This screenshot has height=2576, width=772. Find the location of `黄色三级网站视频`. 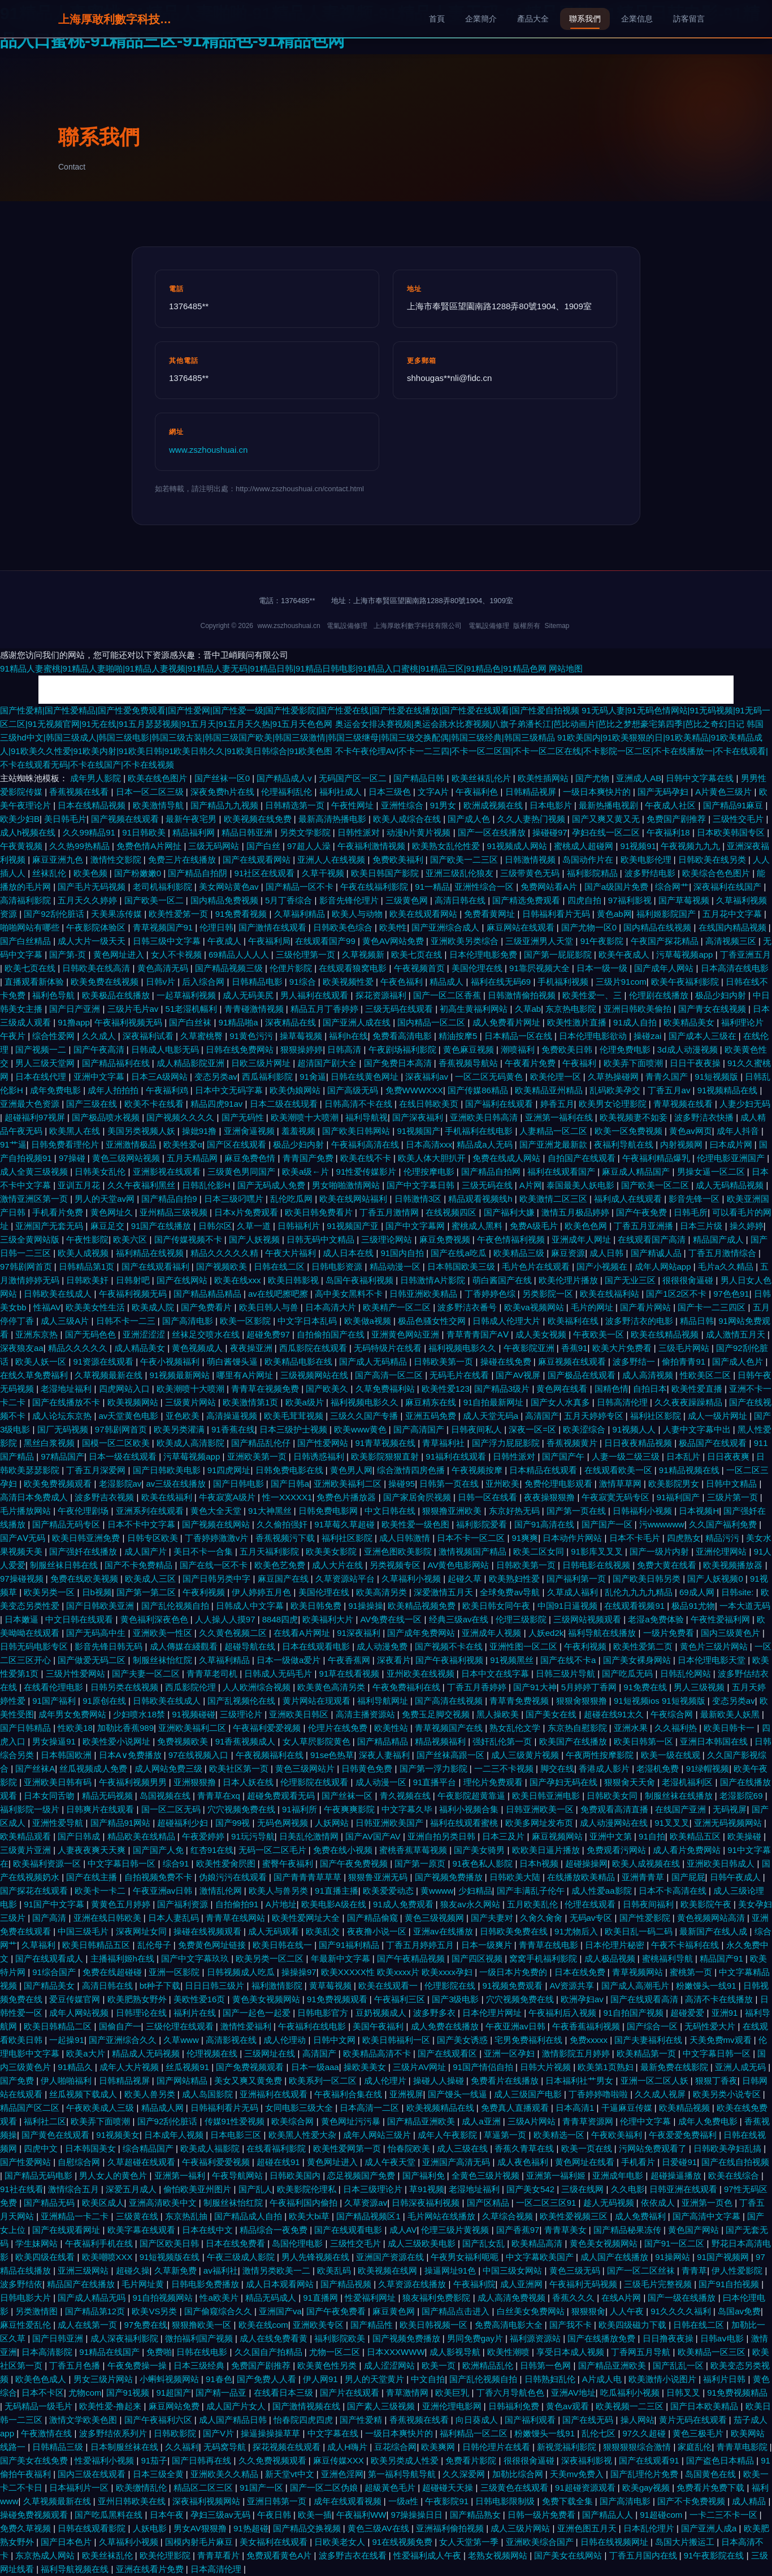

黄色三级网站视频 is located at coordinates (127, 1158).